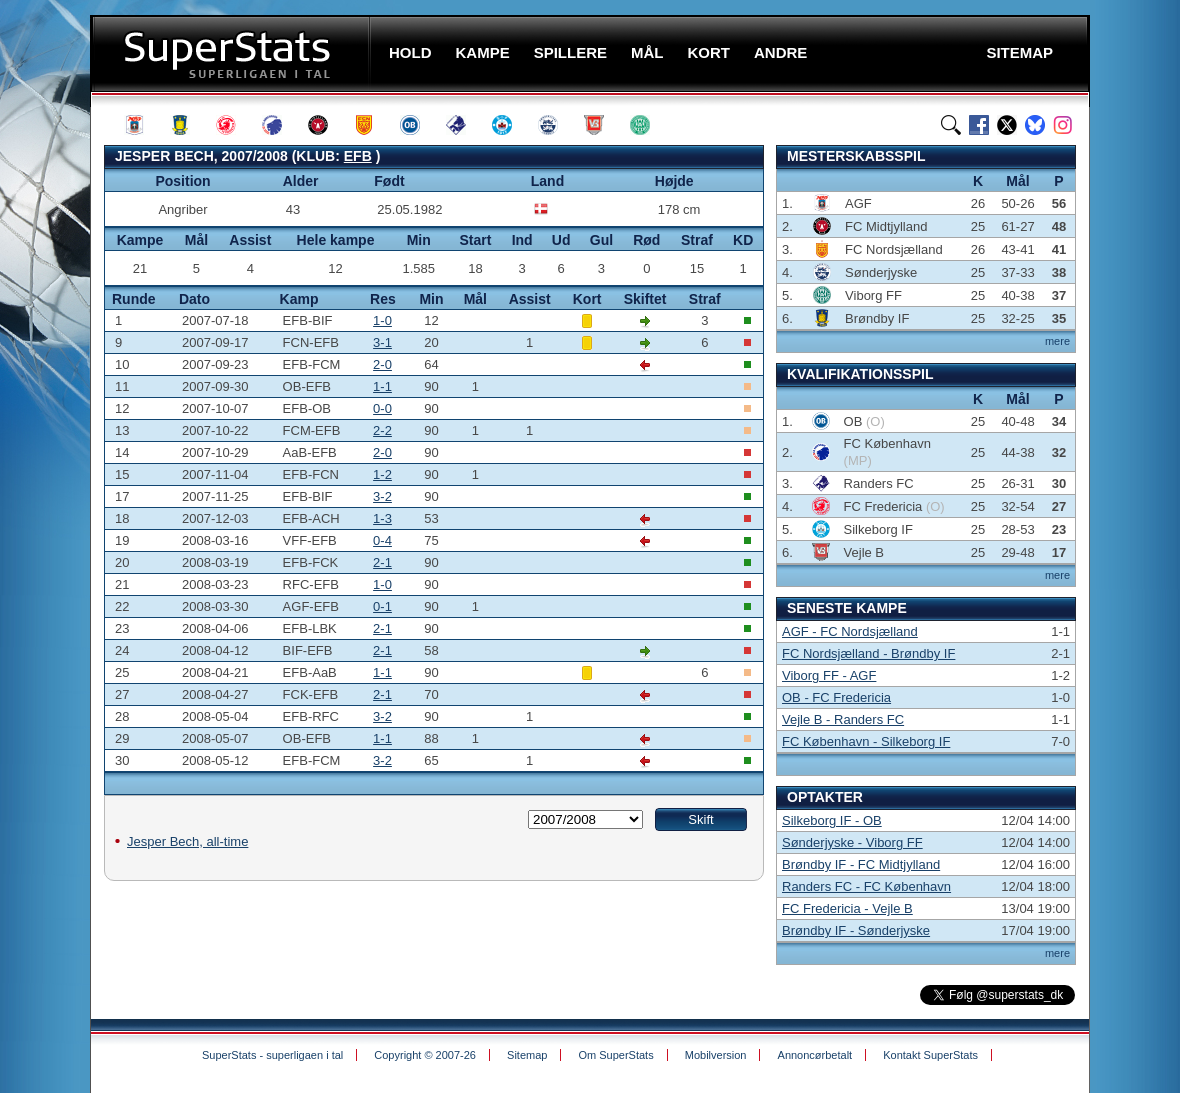 The height and width of the screenshot is (1093, 1180). I want to click on AGF - FC Nordsjælland, so click(850, 631).